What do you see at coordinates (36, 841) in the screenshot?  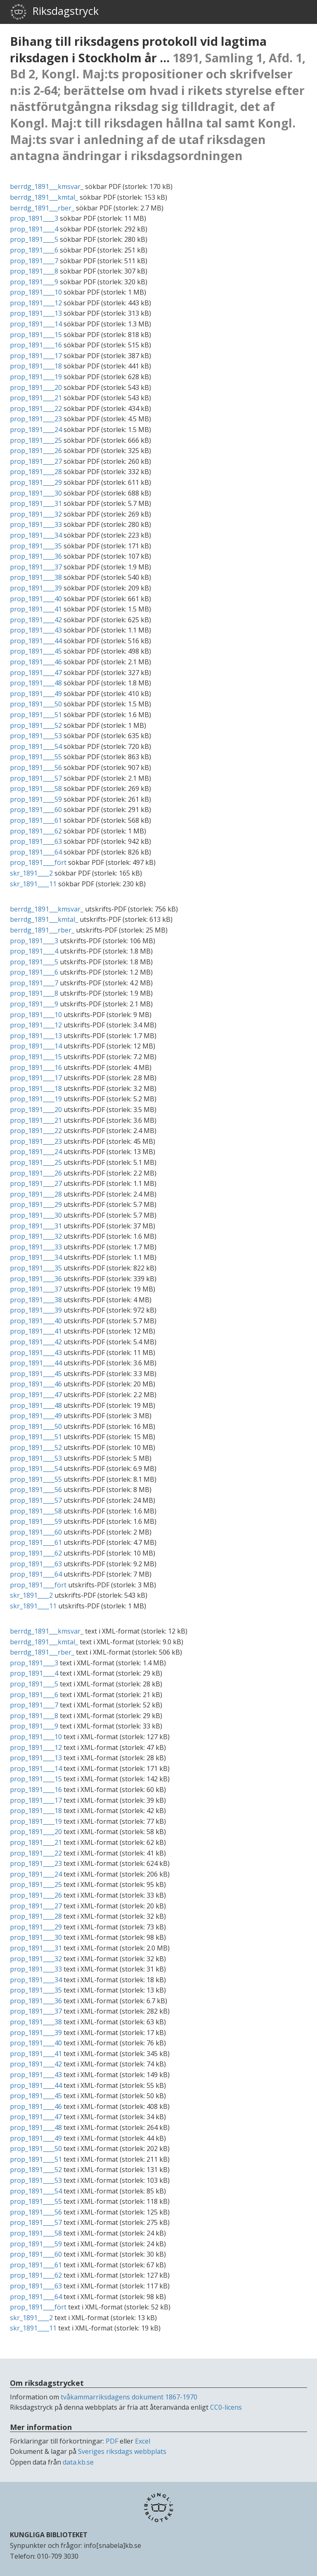 I see `prop_1891____63` at bounding box center [36, 841].